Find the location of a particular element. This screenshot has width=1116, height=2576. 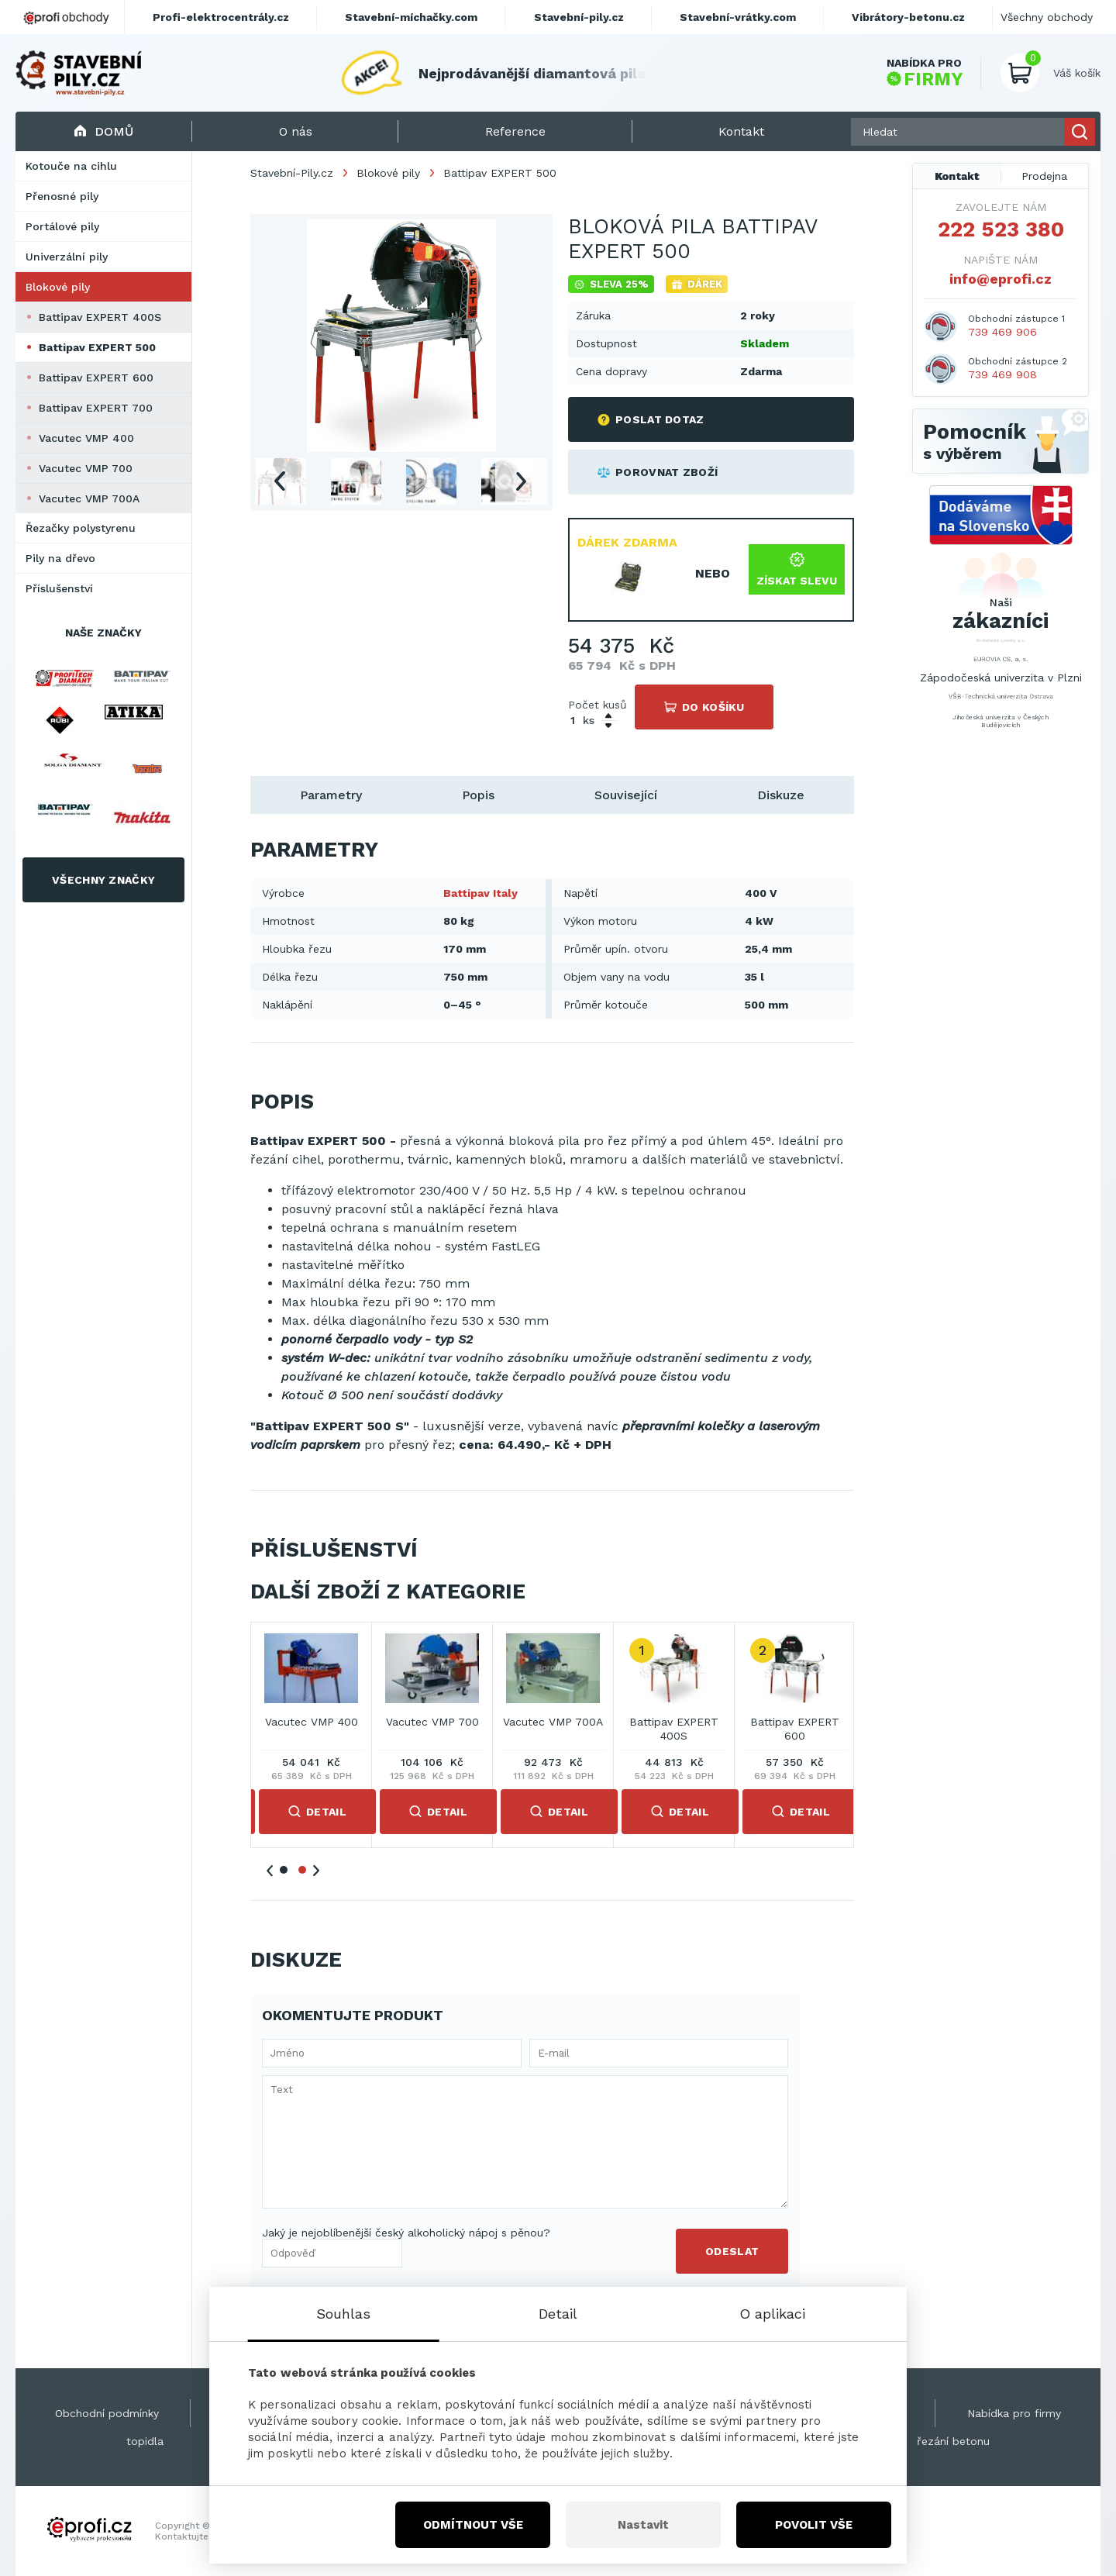

Battipav EXPERT 400S is located at coordinates (100, 317).